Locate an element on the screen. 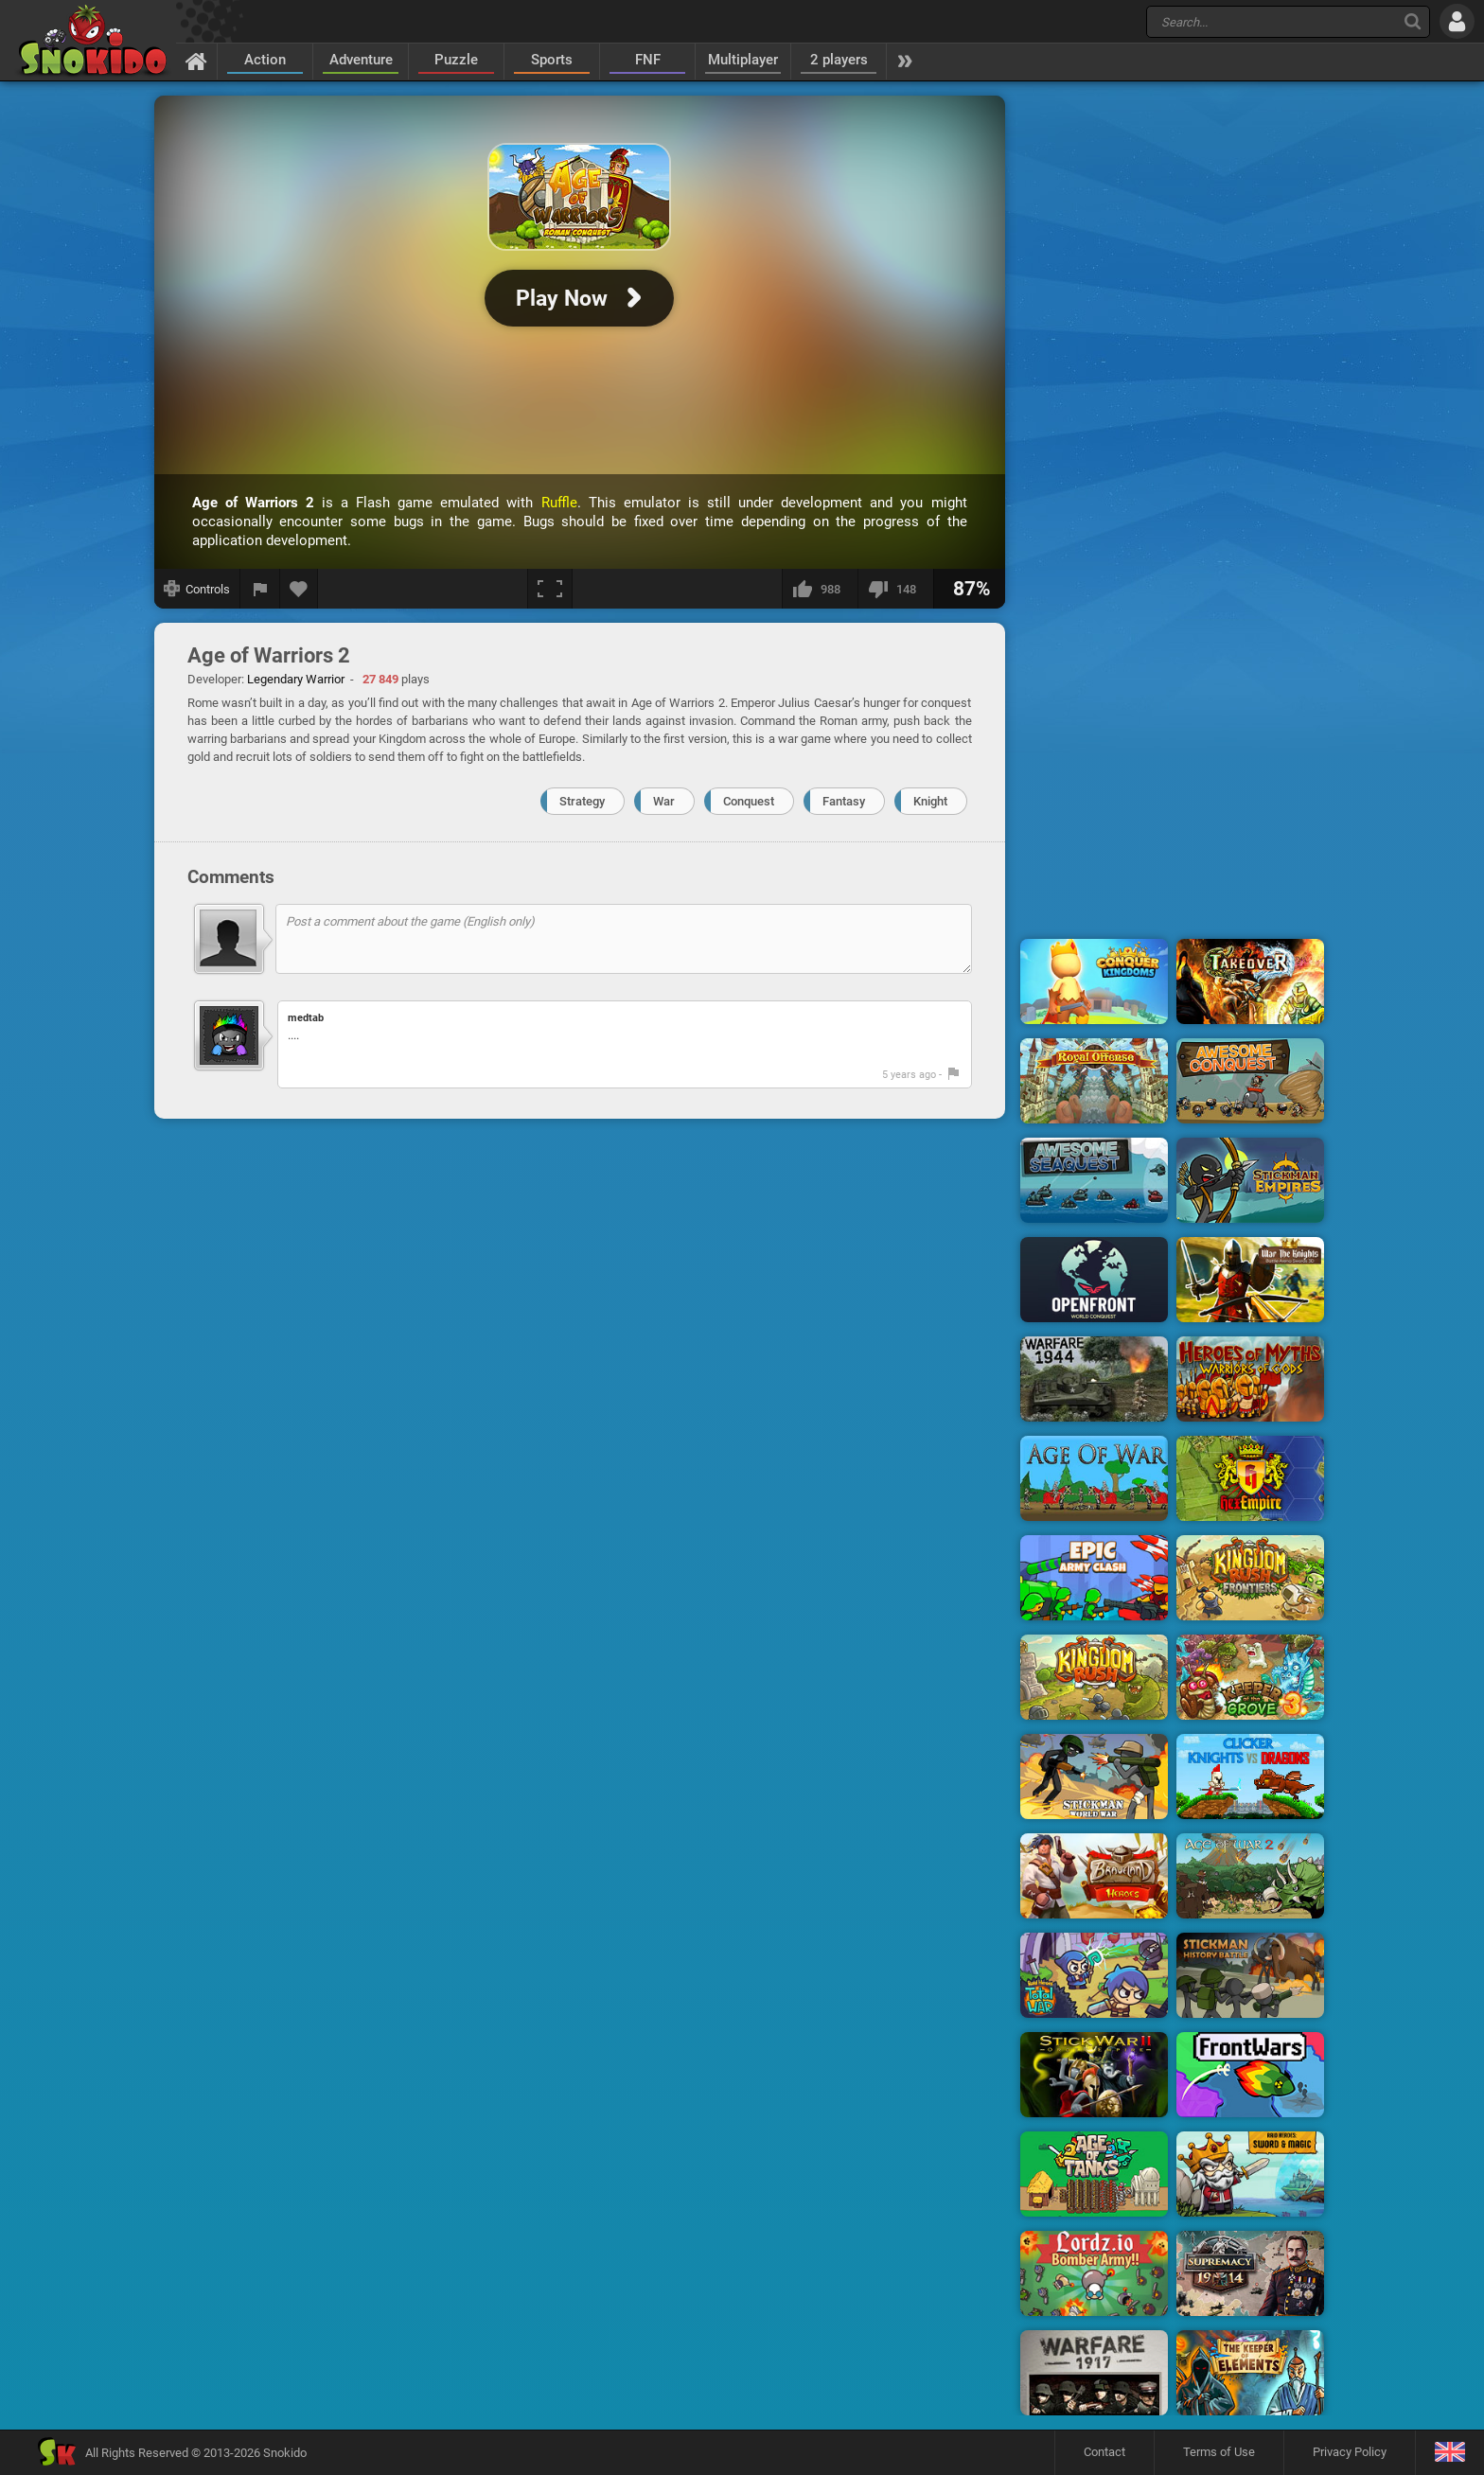 The width and height of the screenshot is (1484, 2475). Conquest is located at coordinates (748, 801).